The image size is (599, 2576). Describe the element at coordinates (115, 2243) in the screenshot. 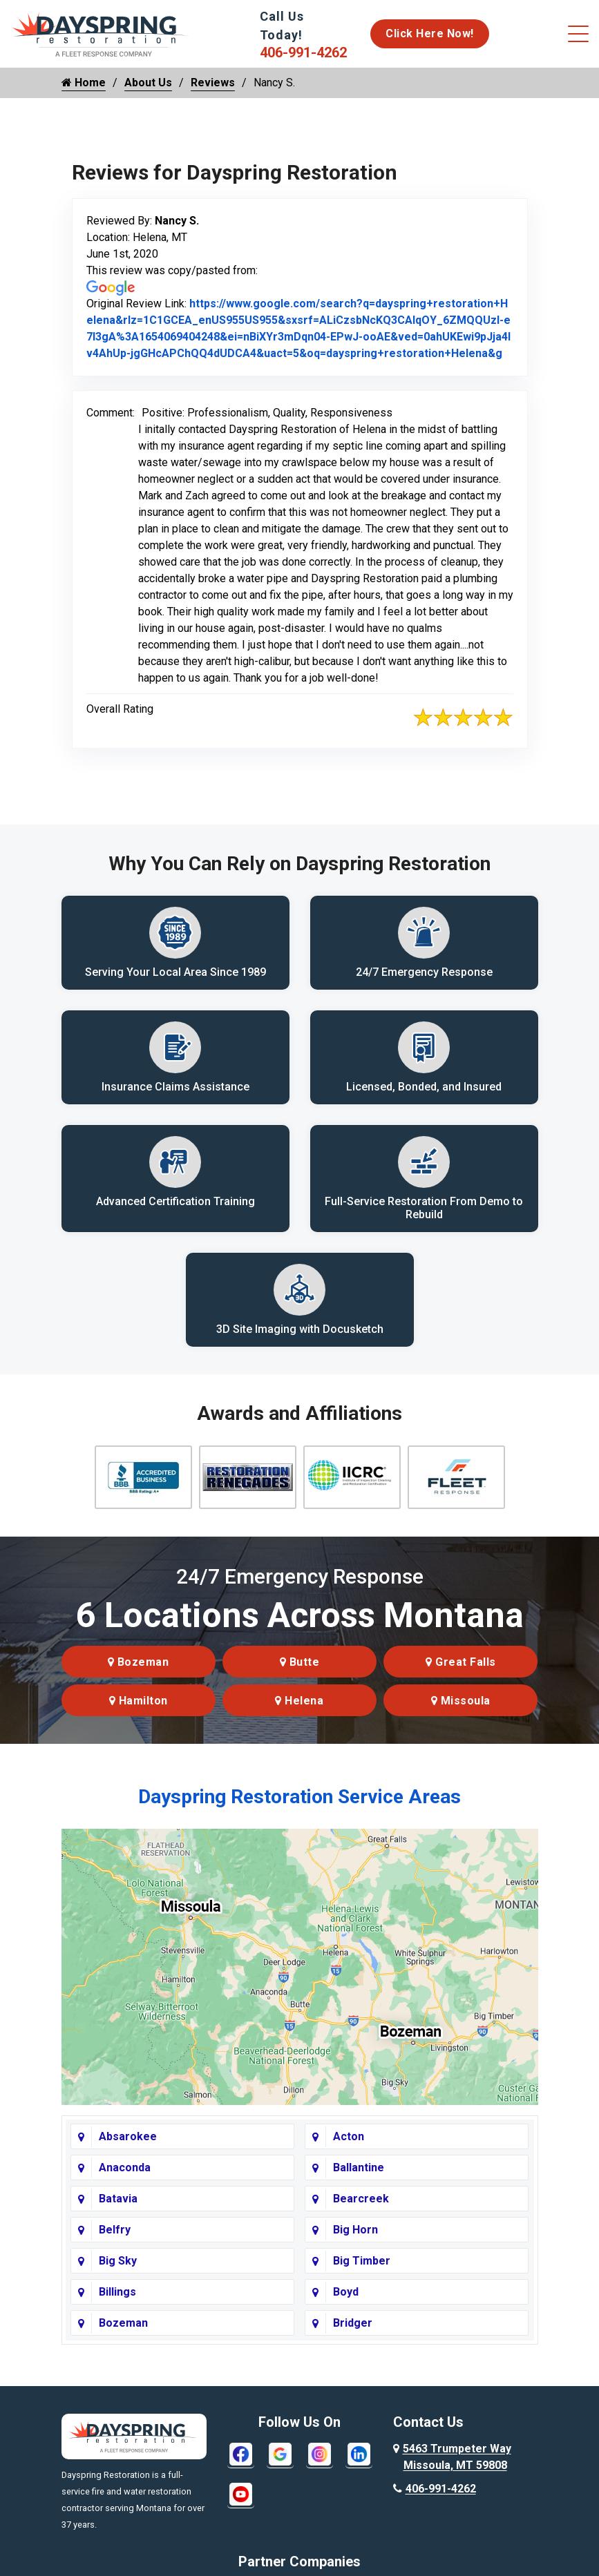

I see `Belfry` at that location.